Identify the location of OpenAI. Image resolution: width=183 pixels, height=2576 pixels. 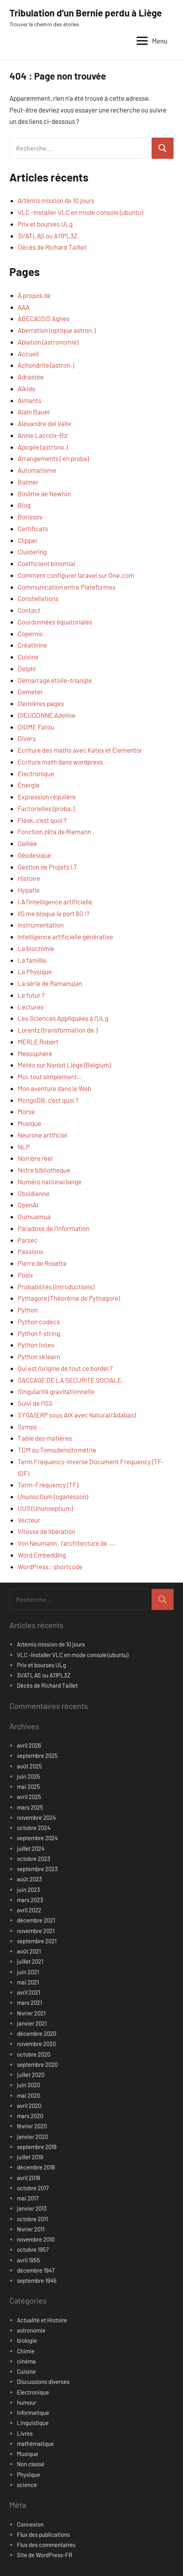
(28, 1205).